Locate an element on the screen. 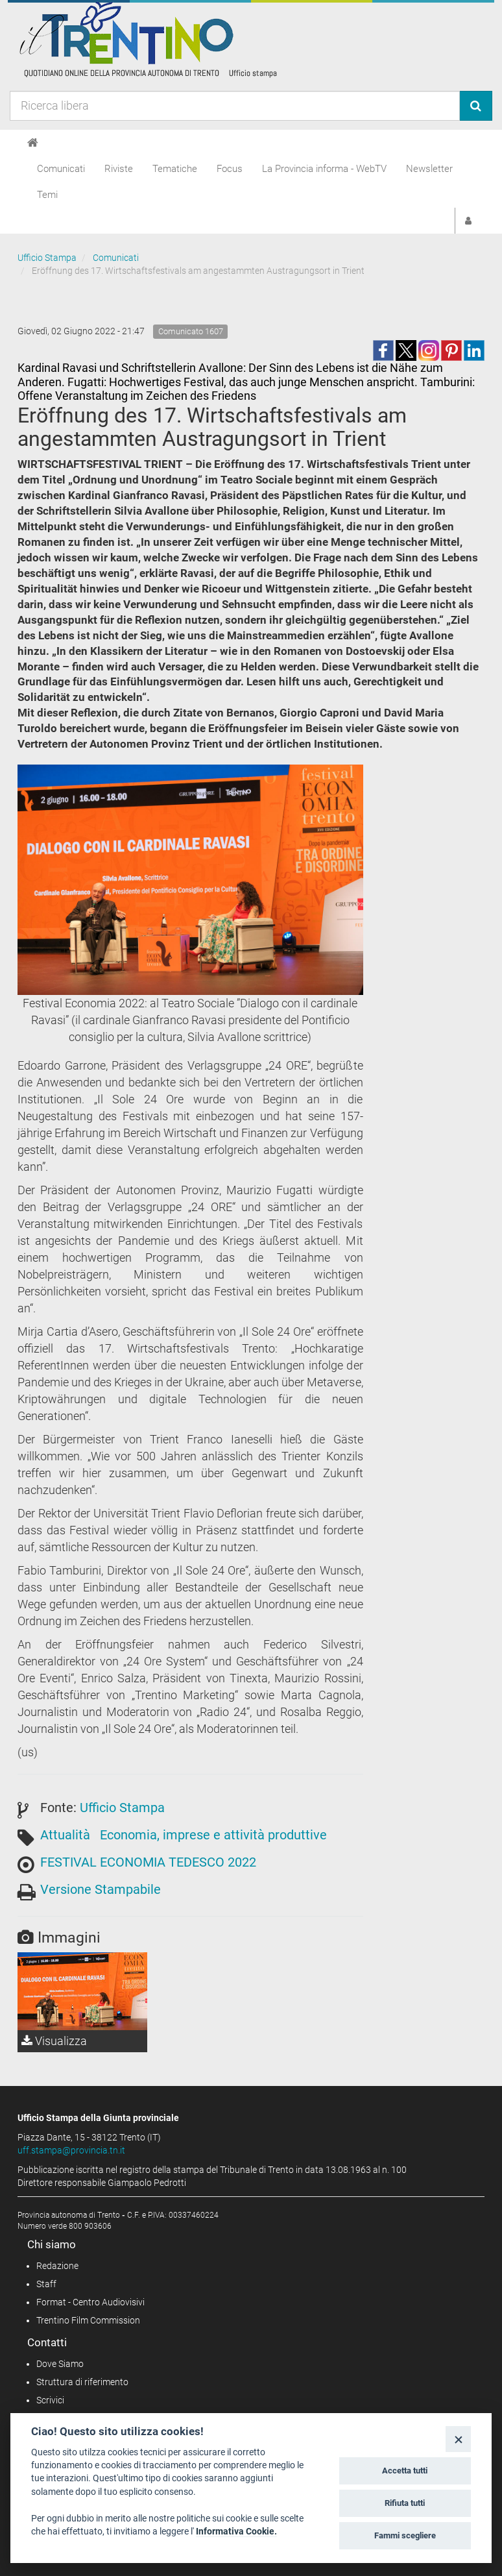  Scrivici is located at coordinates (50, 2400).